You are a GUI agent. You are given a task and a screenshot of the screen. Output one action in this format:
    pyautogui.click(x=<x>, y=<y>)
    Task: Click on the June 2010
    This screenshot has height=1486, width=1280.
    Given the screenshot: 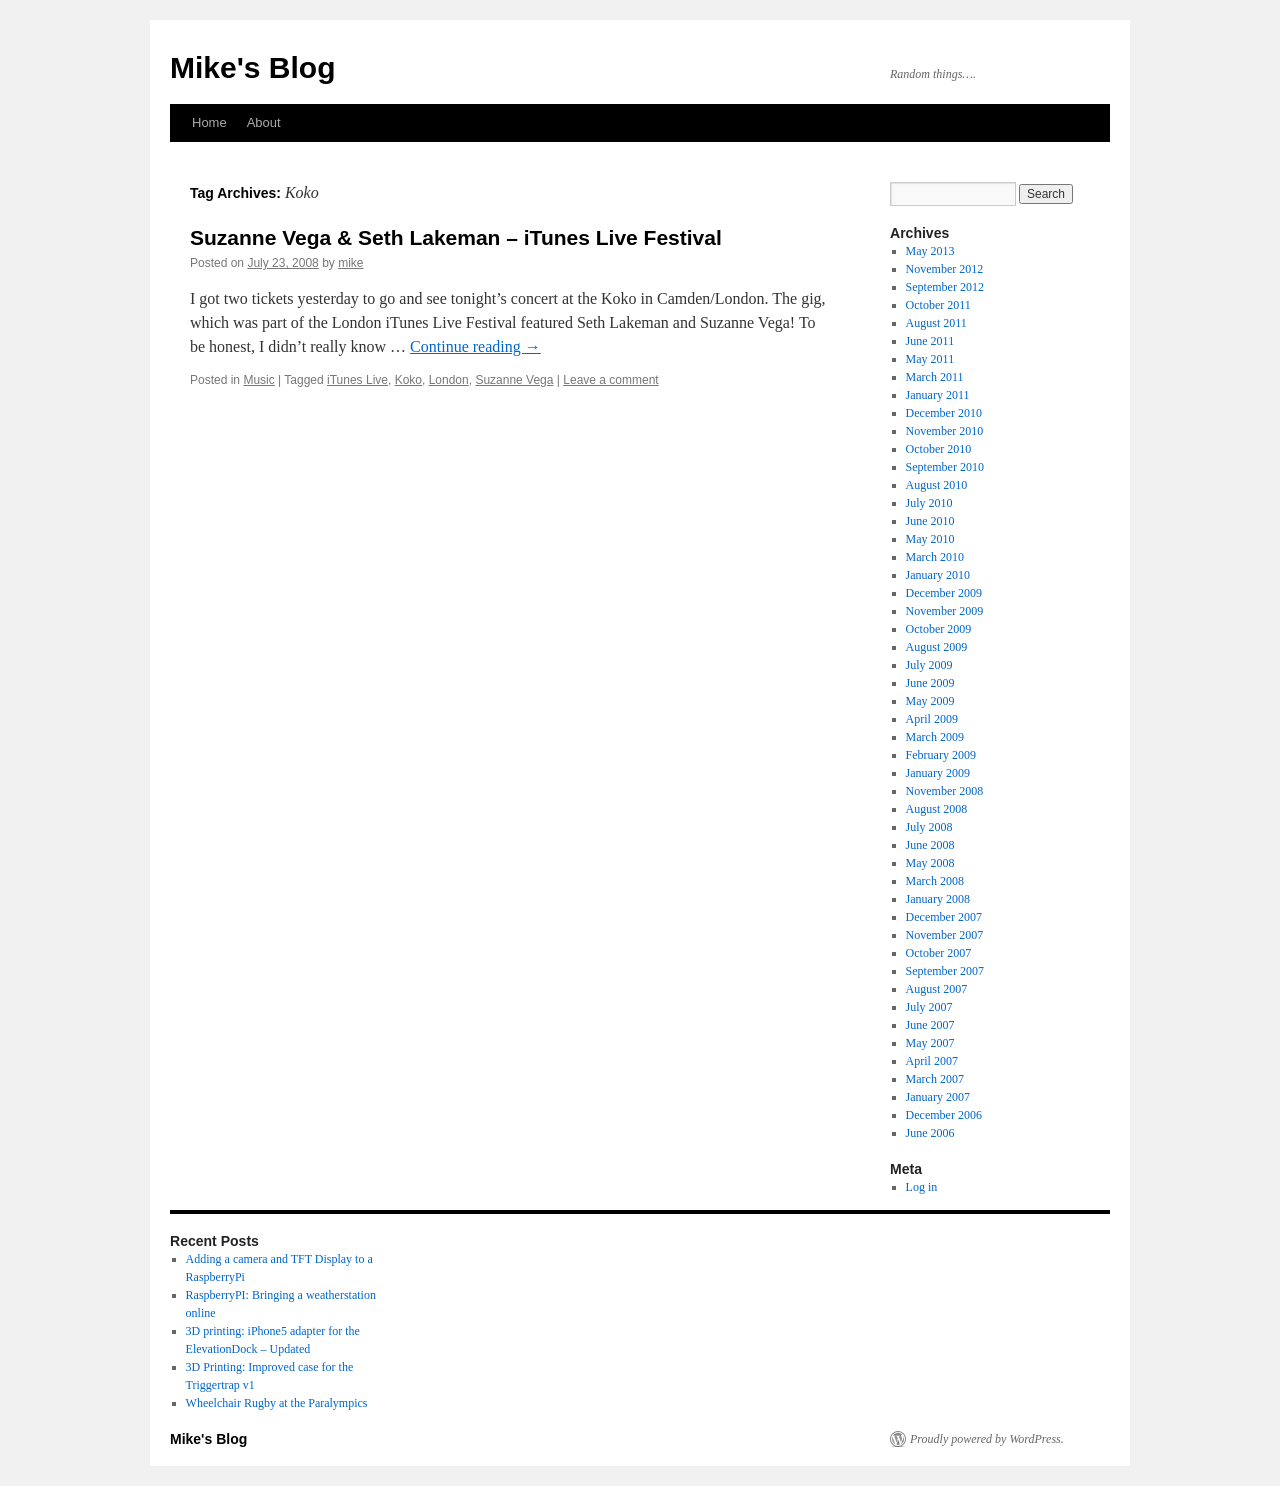 What is the action you would take?
    pyautogui.click(x=930, y=521)
    